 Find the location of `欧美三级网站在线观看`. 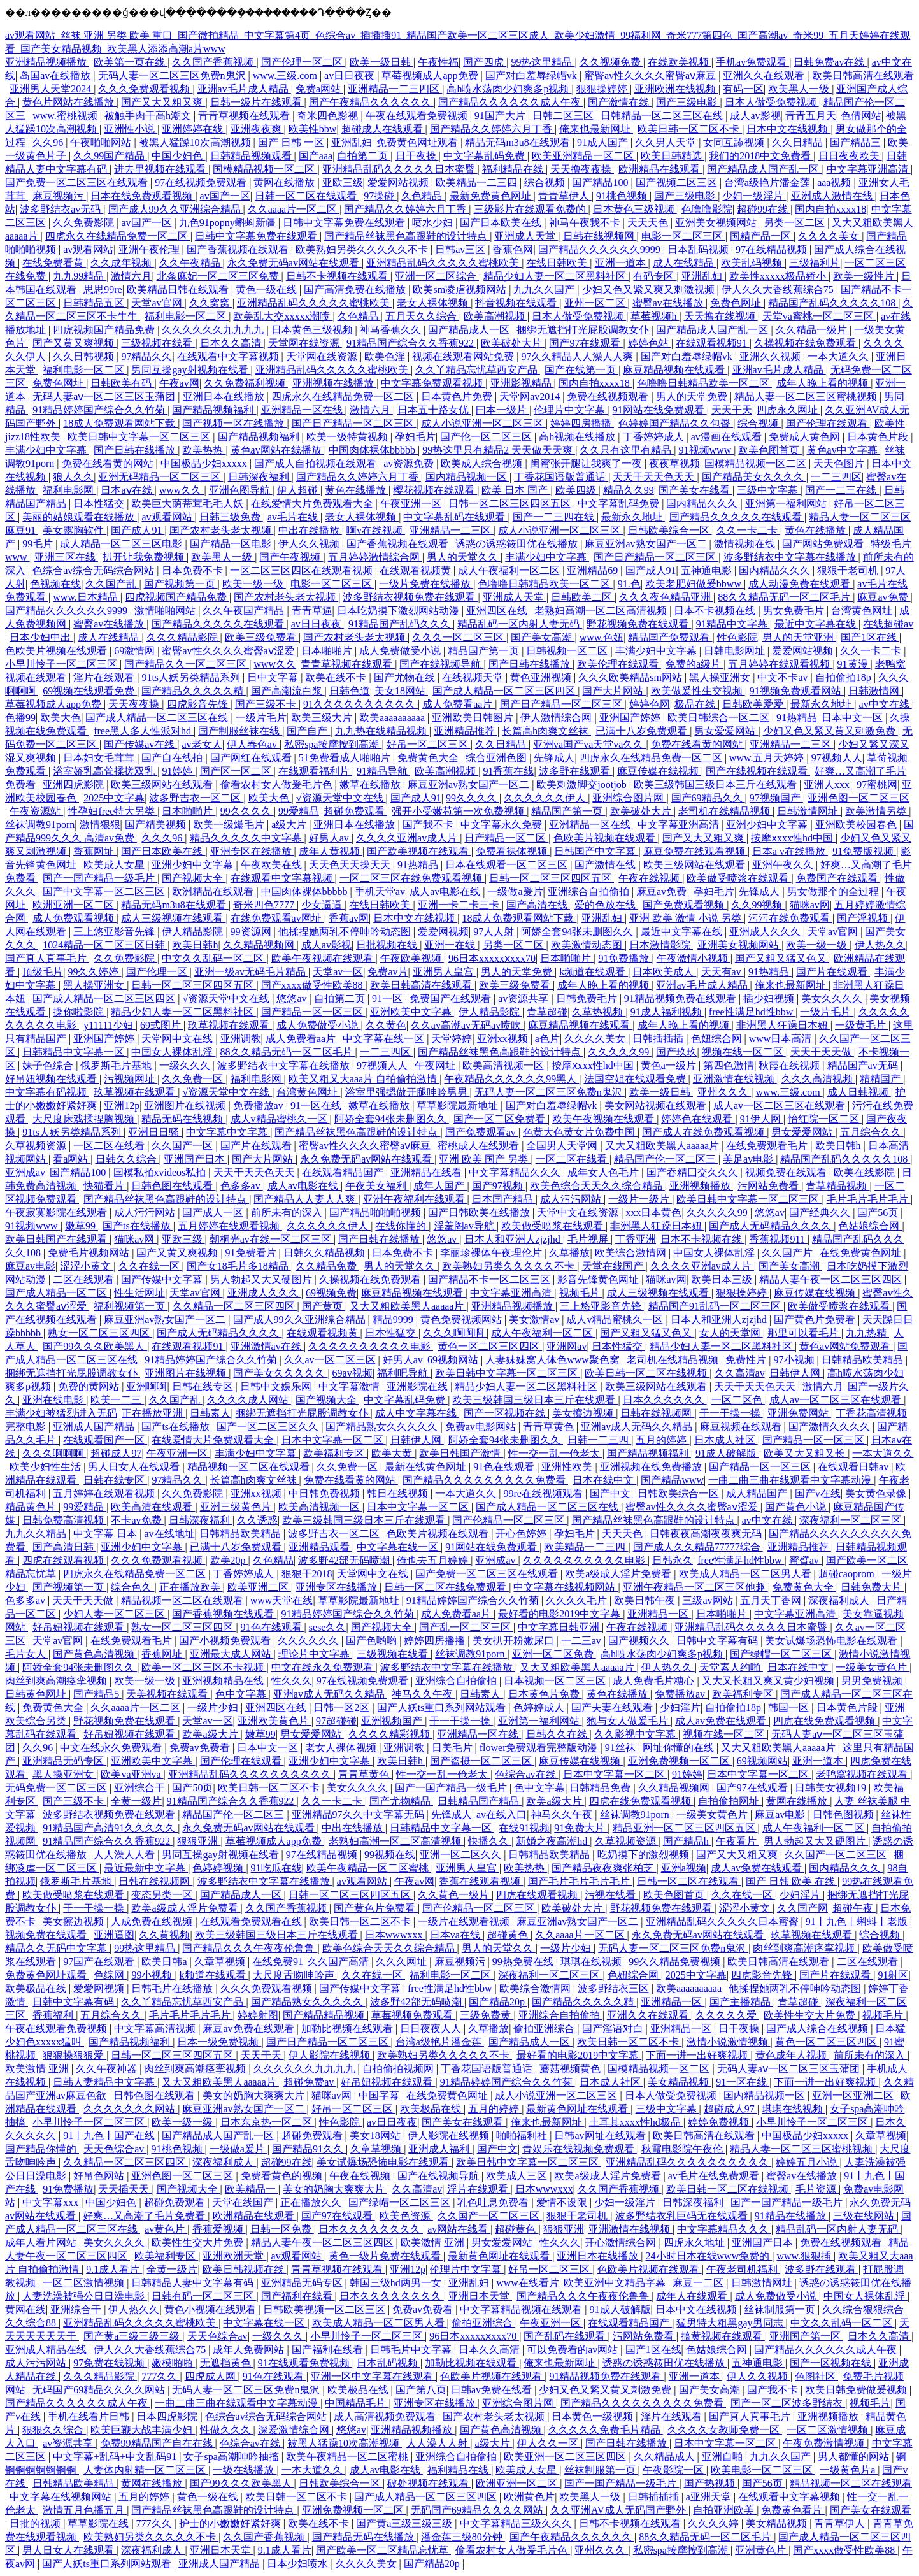

欧美三级网站在线观看 is located at coordinates (163, 784).